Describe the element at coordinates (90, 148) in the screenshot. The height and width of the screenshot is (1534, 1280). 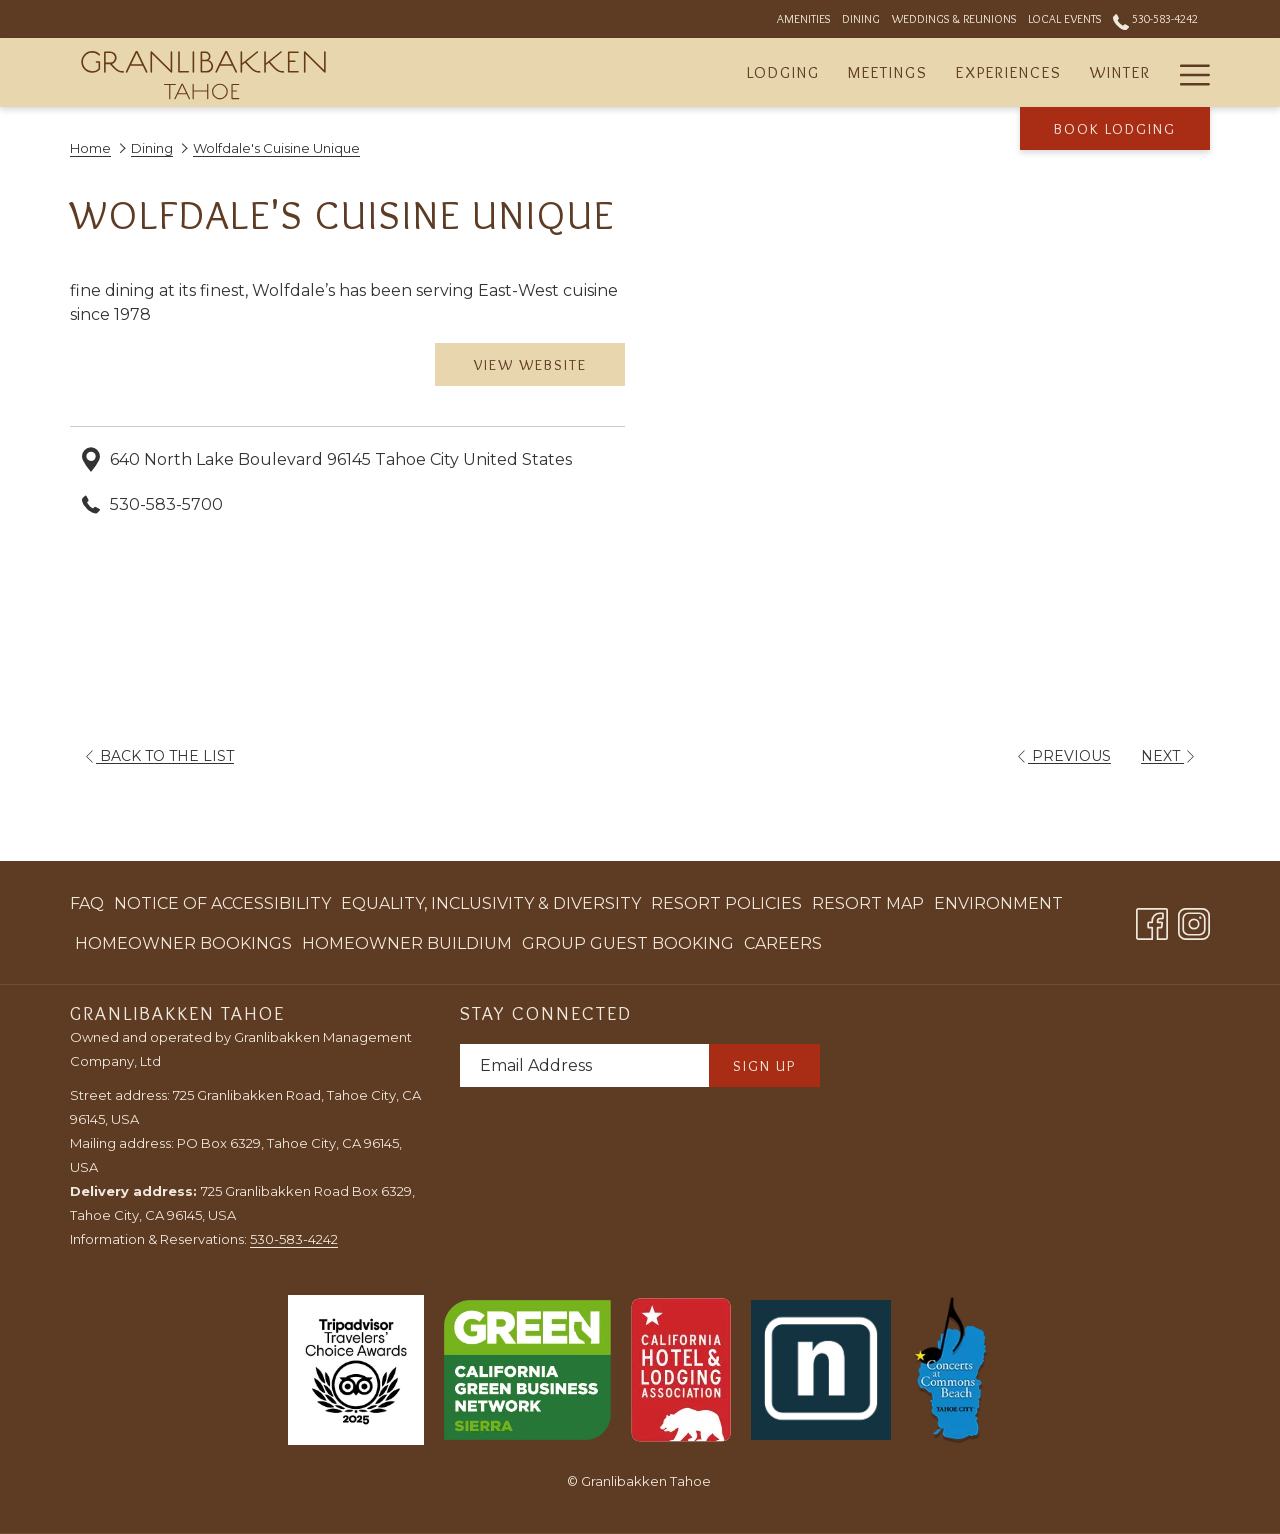
I see `Home` at that location.